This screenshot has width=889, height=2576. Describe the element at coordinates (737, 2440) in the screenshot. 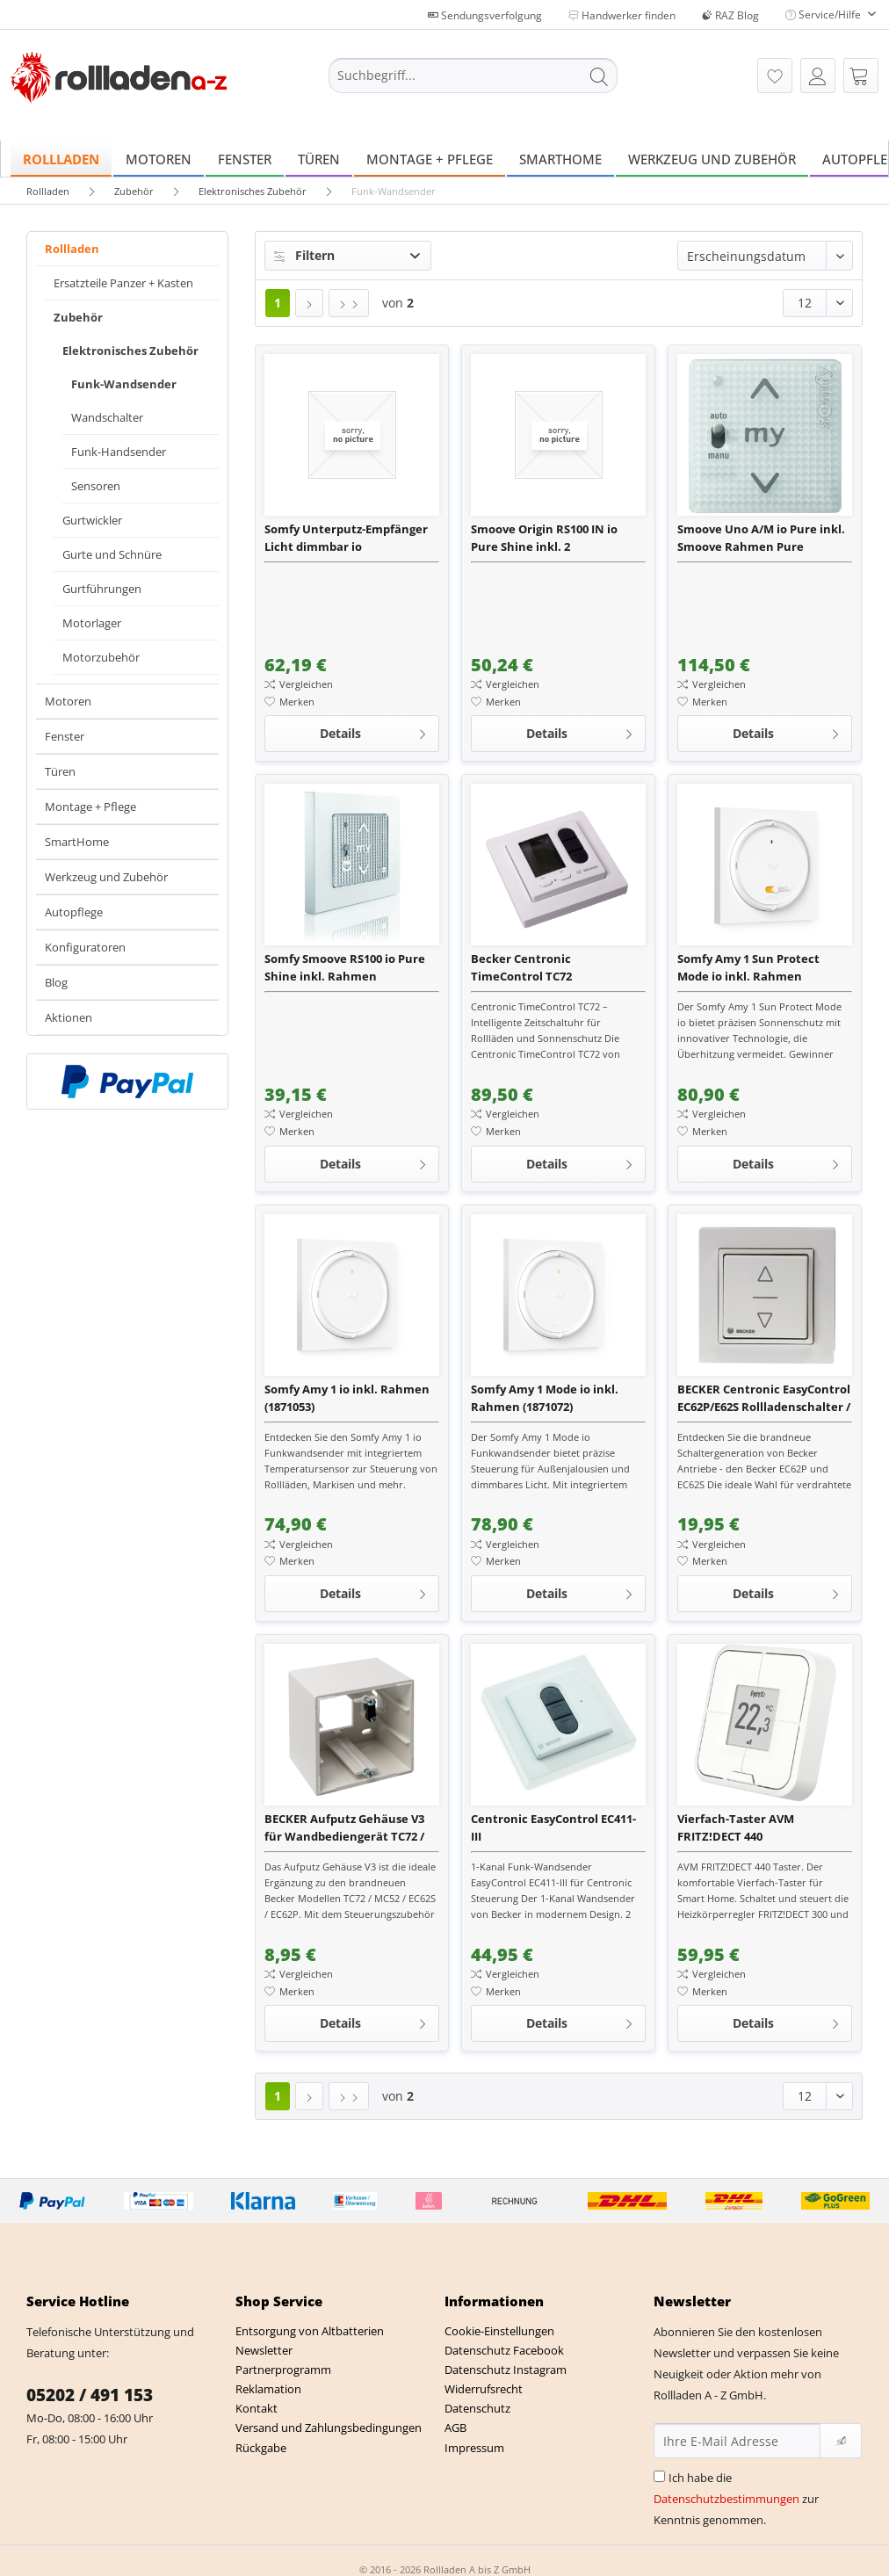

I see `[Ihre E-Mail Adresse]` at that location.